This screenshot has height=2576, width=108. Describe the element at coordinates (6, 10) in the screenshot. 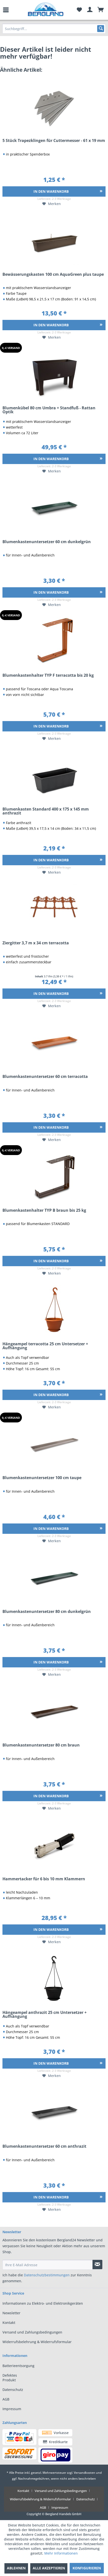

I see `[menuitem]` at that location.